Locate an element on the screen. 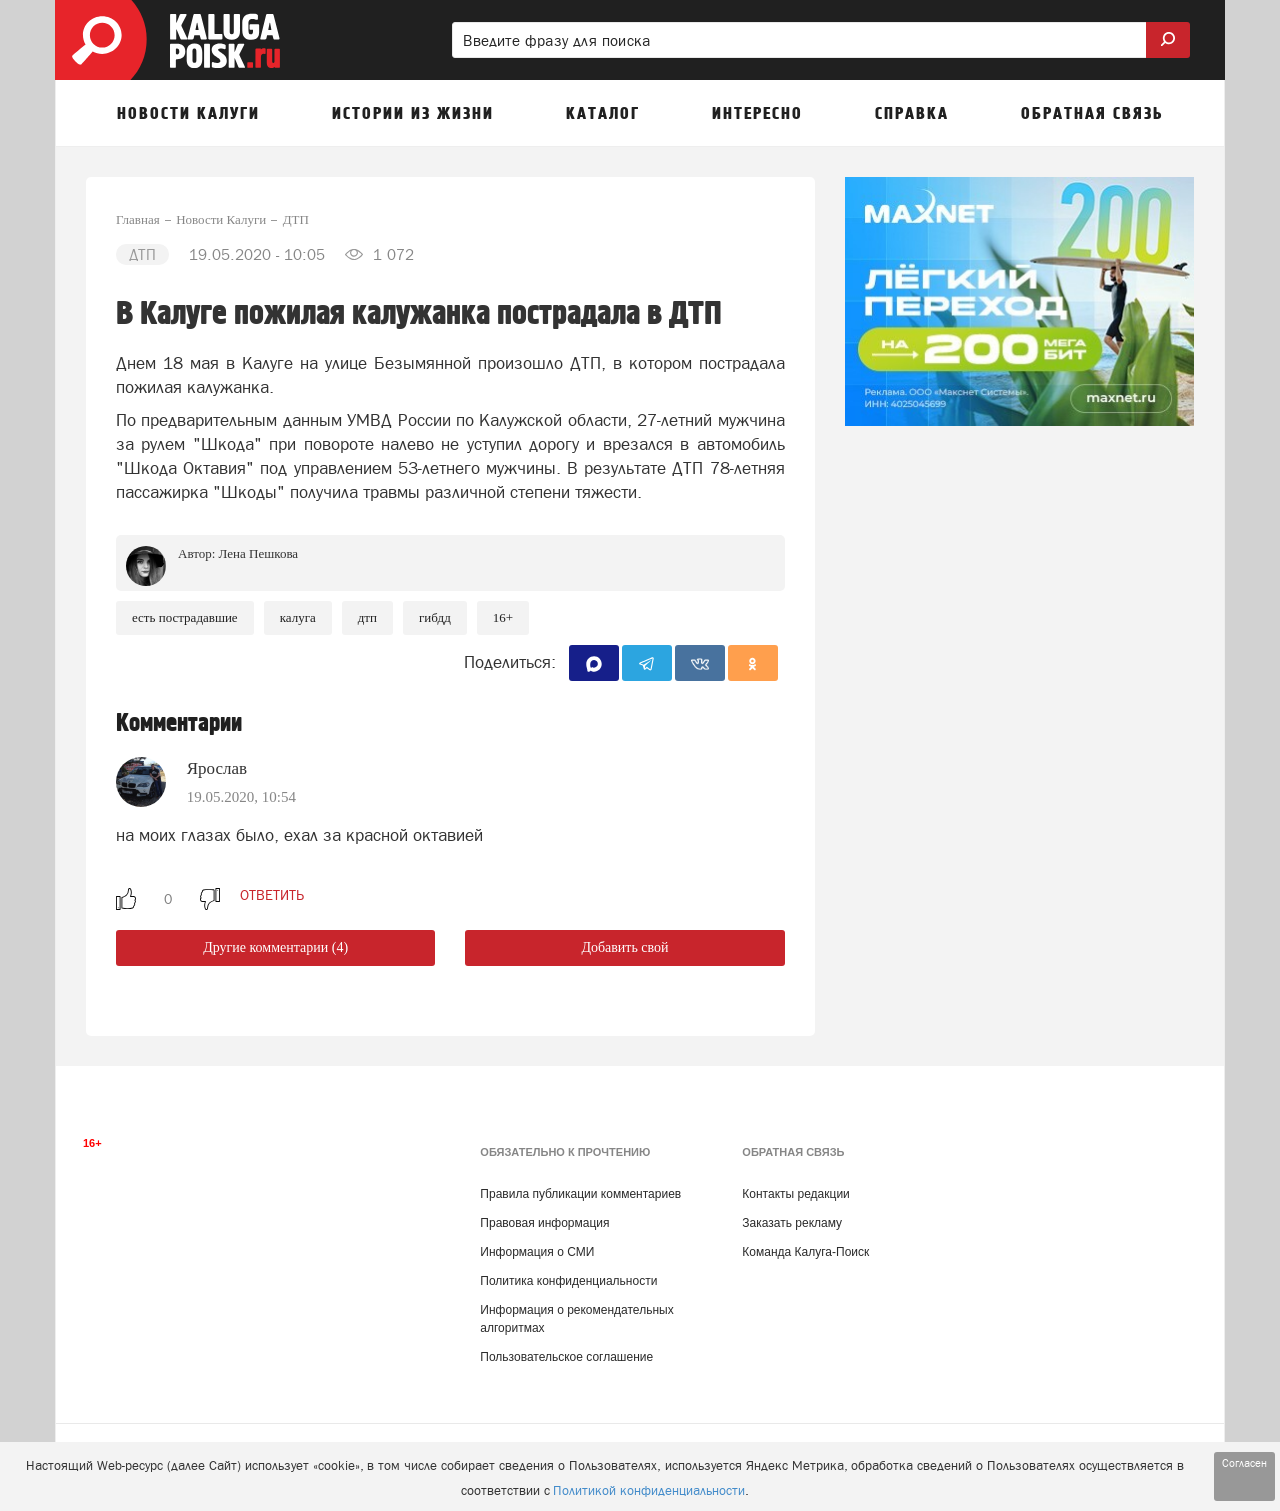 The height and width of the screenshot is (1511, 1280). Политика конфиденциальности is located at coordinates (568, 1281).